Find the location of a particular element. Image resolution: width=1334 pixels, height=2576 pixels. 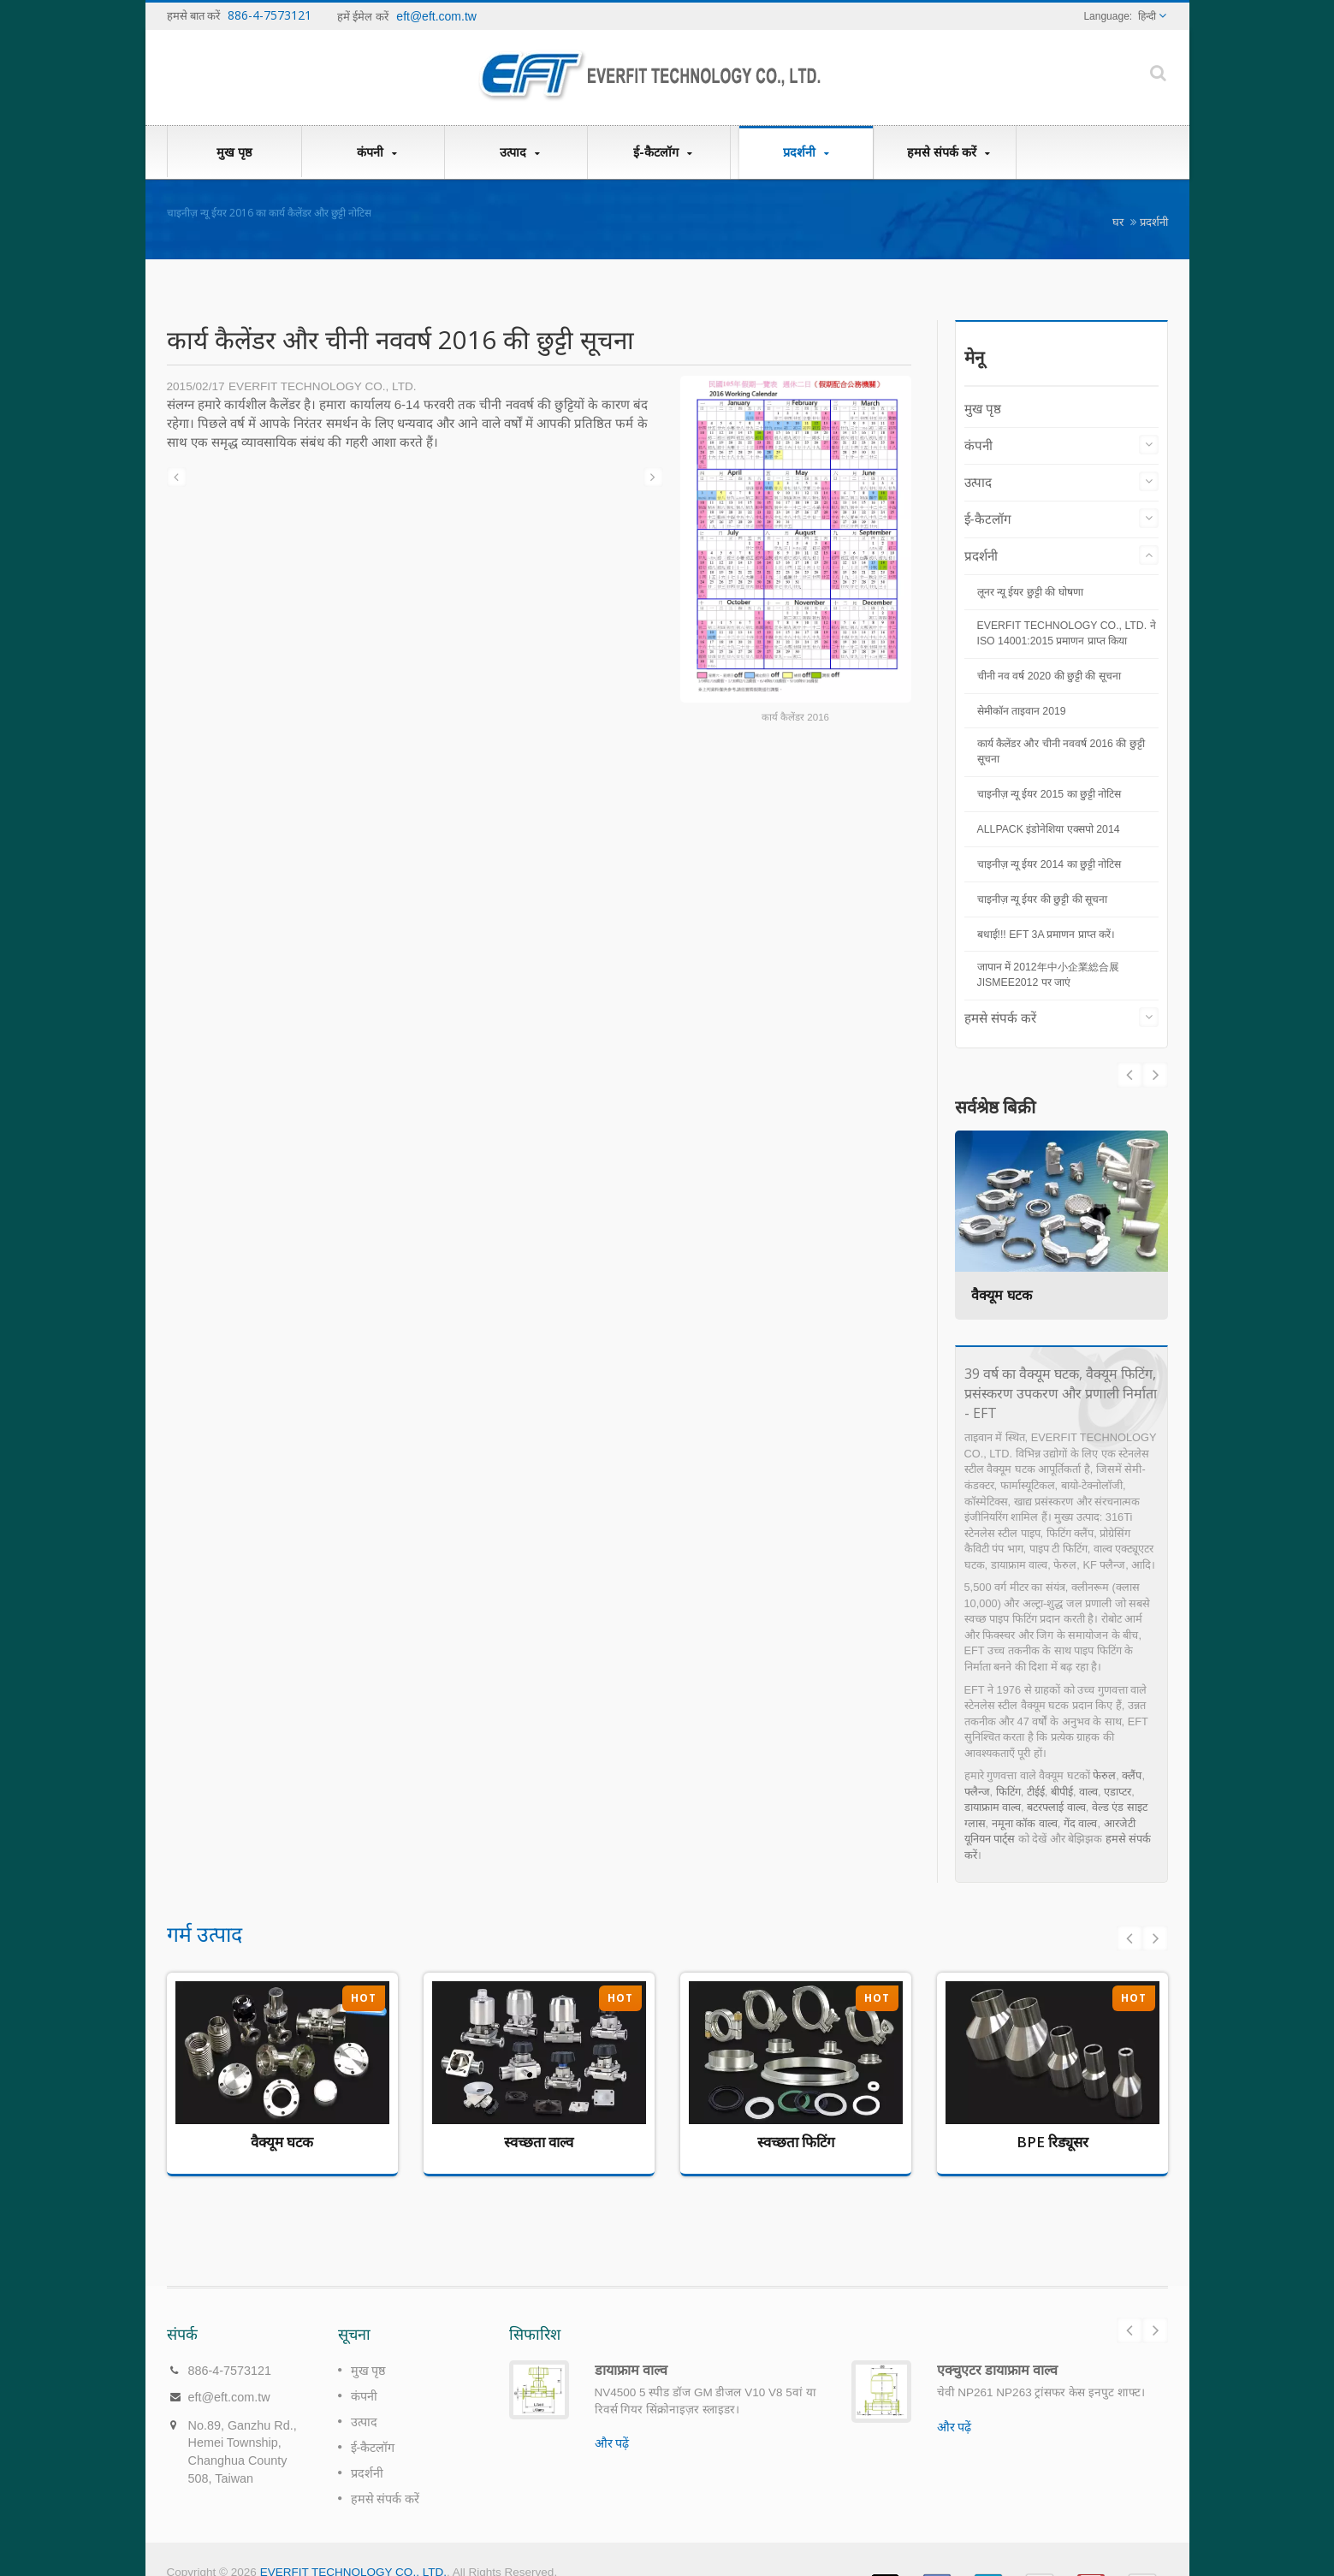

चाइनीज़ न्यू ईयर 2015 का छुट्टी नोटिस is located at coordinates (1049, 794).